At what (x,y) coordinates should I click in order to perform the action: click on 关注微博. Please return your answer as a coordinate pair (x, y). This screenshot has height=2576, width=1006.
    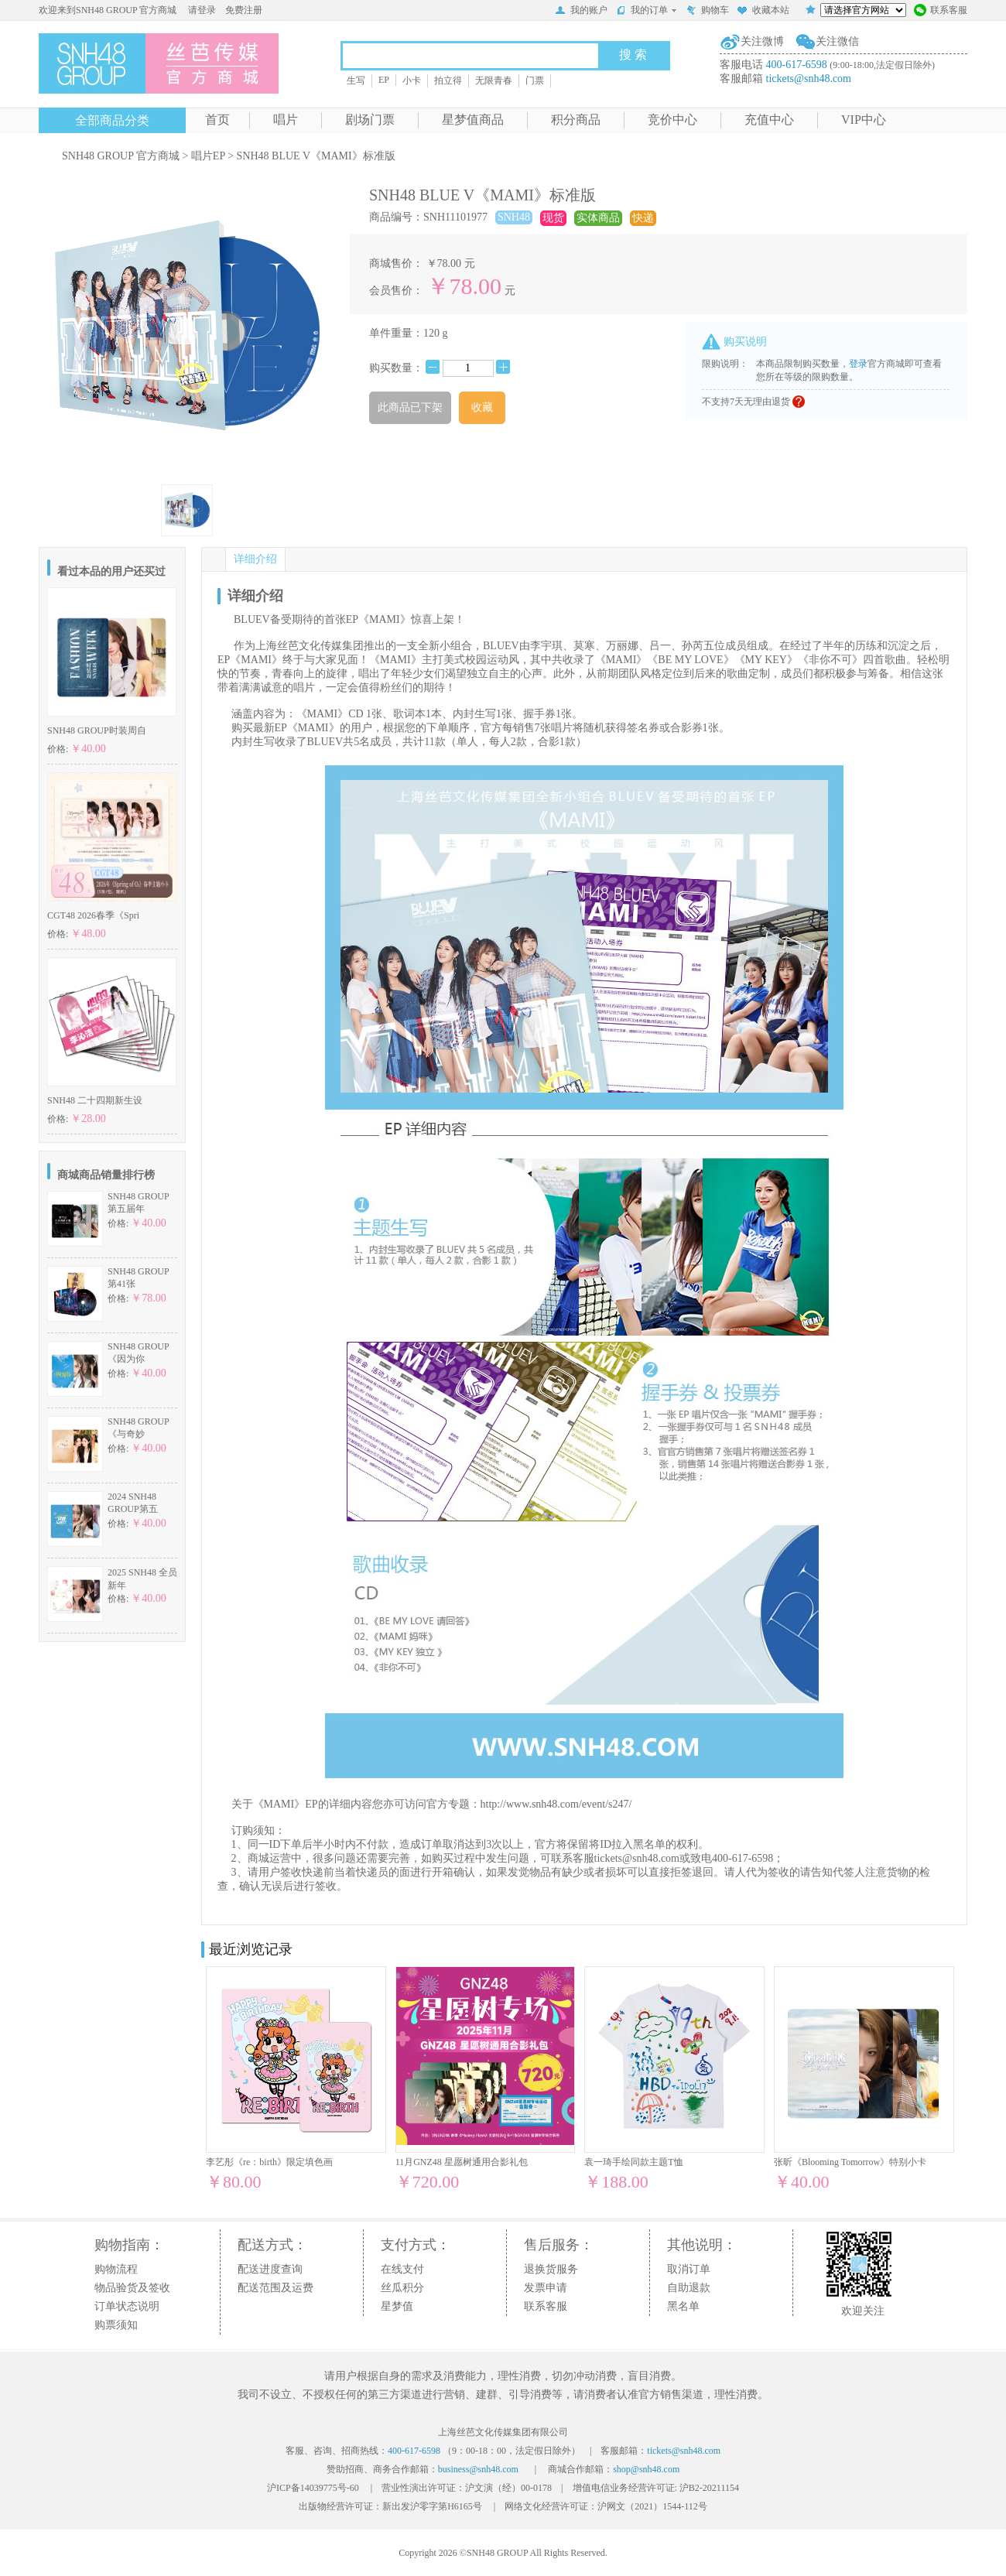
    Looking at the image, I should click on (762, 41).